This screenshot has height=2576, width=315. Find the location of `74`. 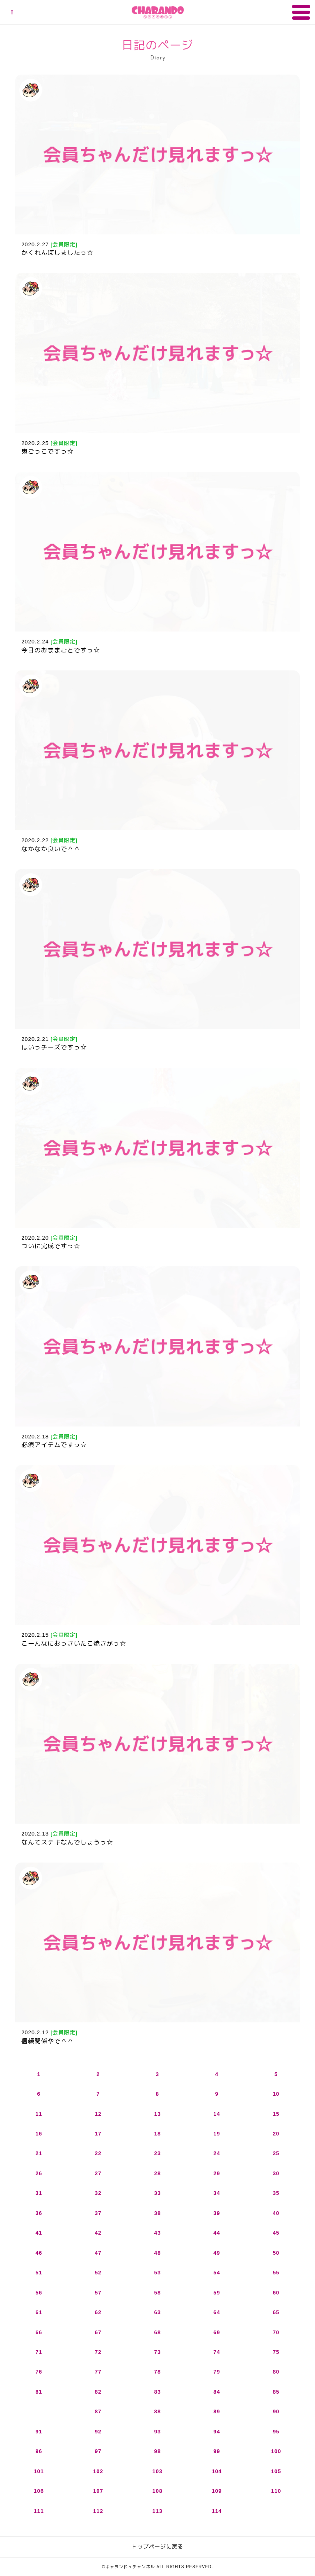

74 is located at coordinates (216, 2352).